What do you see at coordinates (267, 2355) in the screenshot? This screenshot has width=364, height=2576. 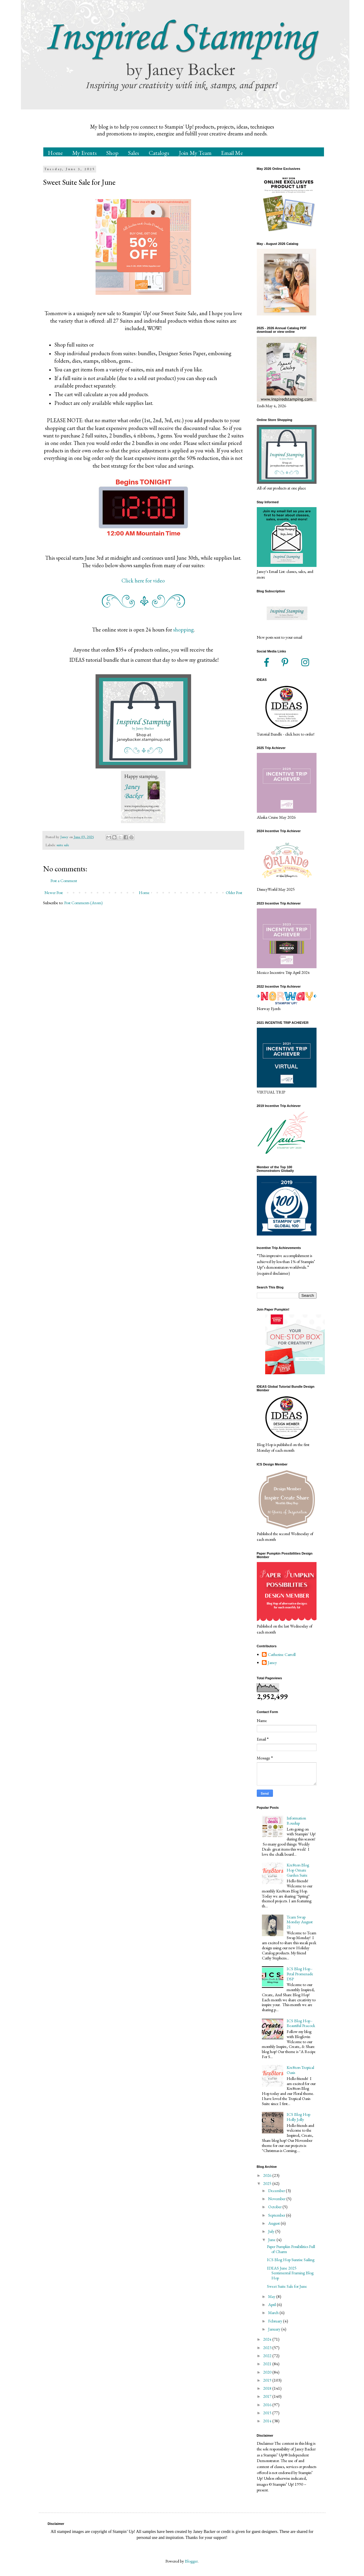 I see `2022` at bounding box center [267, 2355].